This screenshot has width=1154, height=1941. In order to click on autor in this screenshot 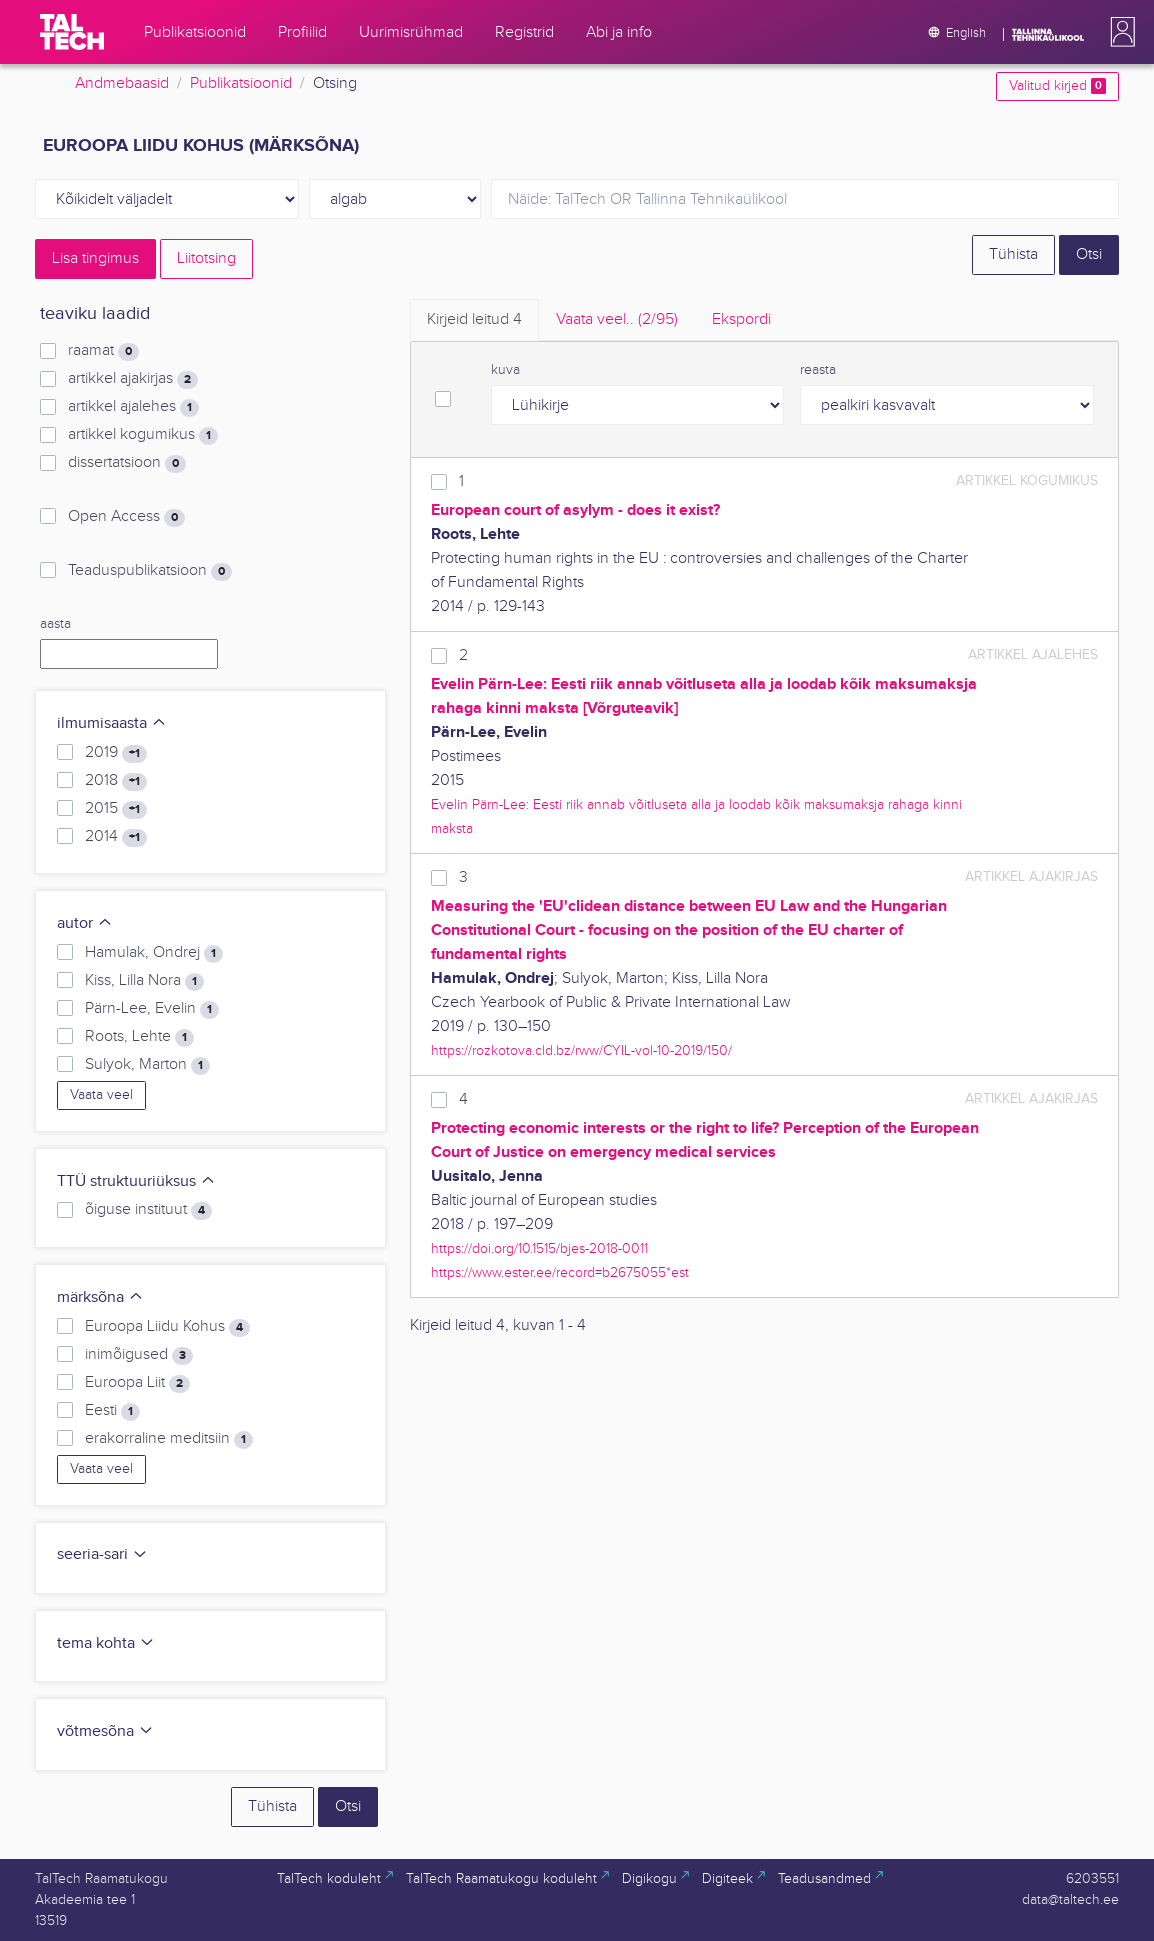, I will do `click(85, 923)`.